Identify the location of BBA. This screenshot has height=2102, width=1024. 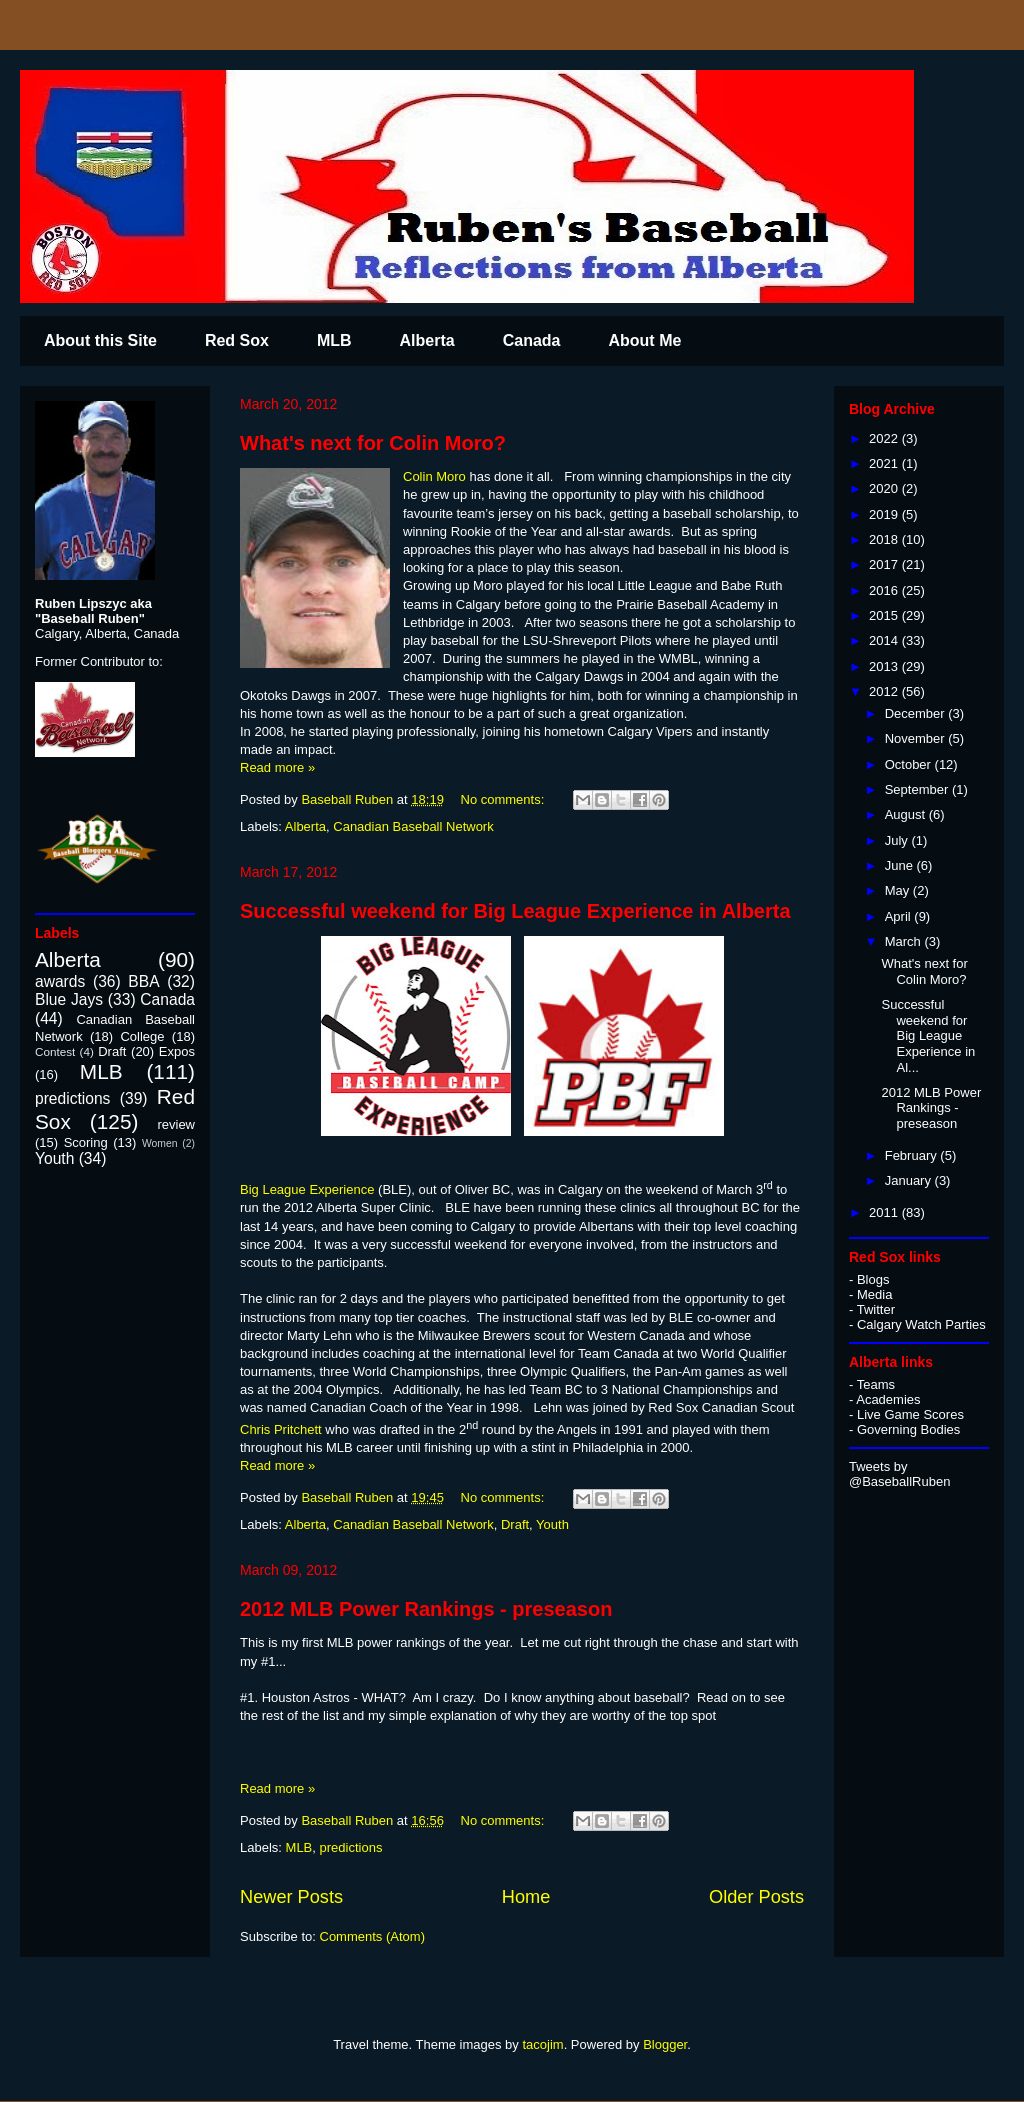
(143, 981).